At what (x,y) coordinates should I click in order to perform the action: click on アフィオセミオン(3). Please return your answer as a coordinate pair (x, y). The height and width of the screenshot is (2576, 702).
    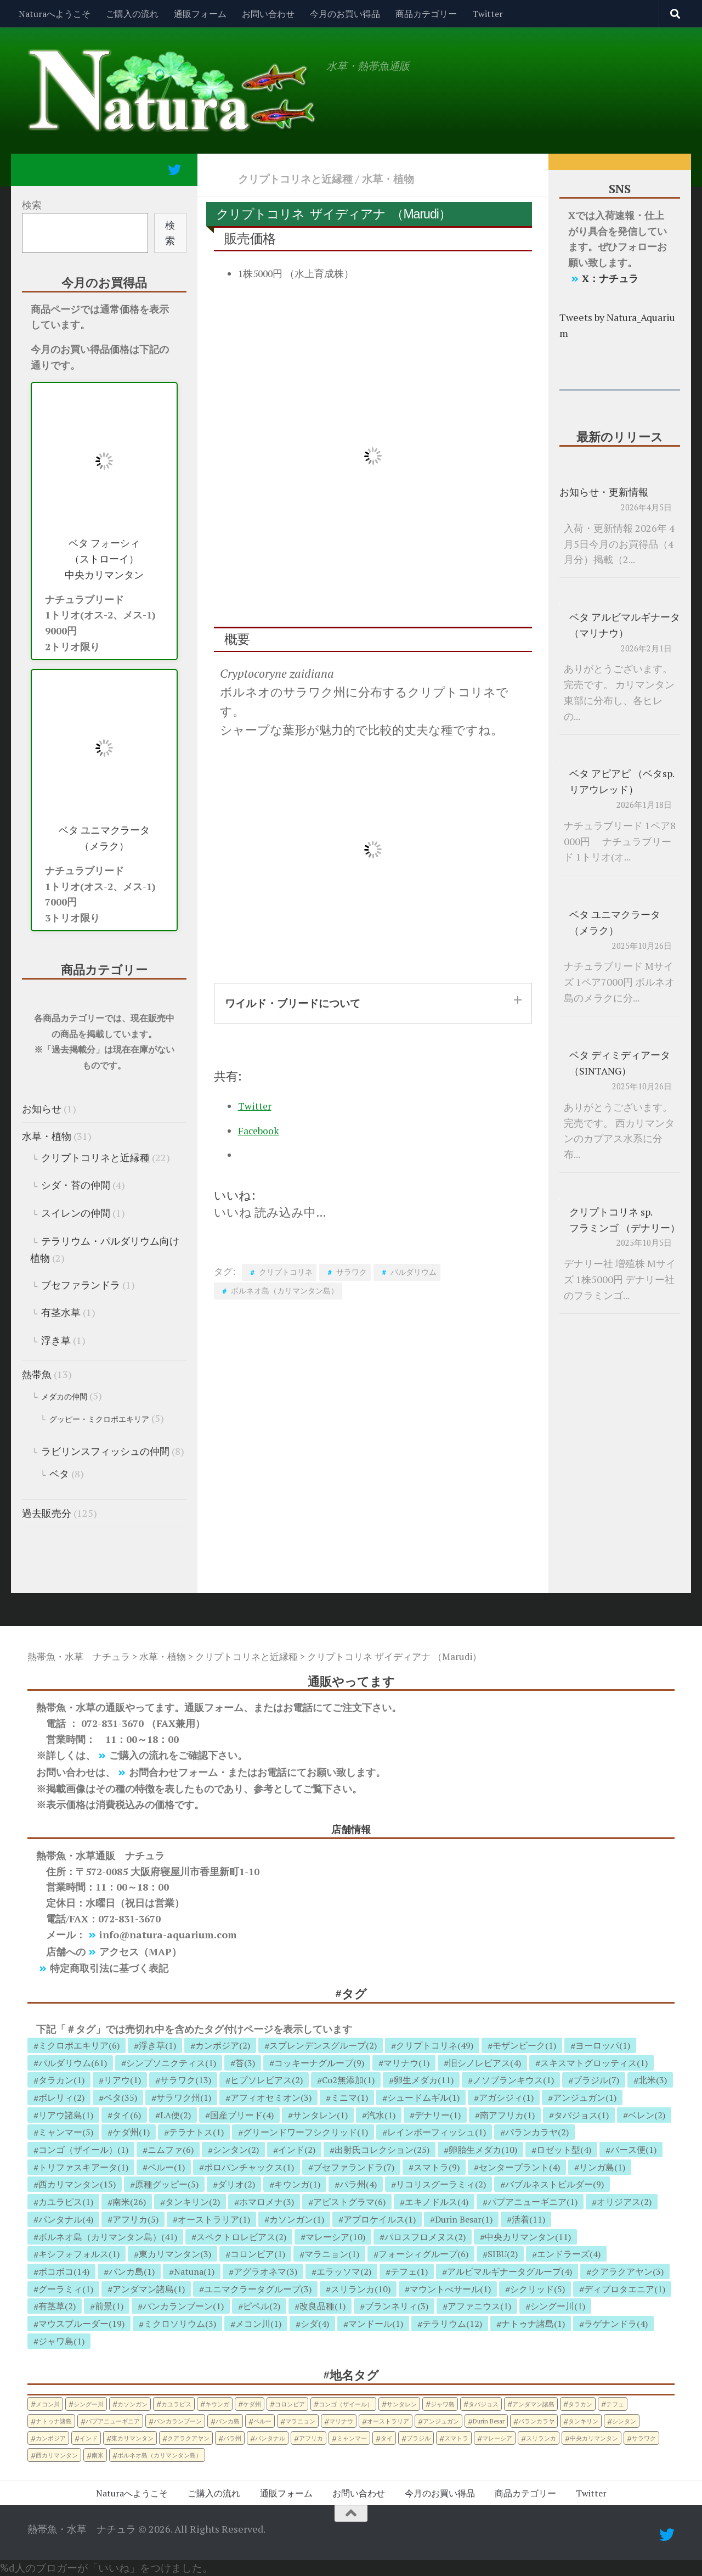
    Looking at the image, I should click on (271, 2097).